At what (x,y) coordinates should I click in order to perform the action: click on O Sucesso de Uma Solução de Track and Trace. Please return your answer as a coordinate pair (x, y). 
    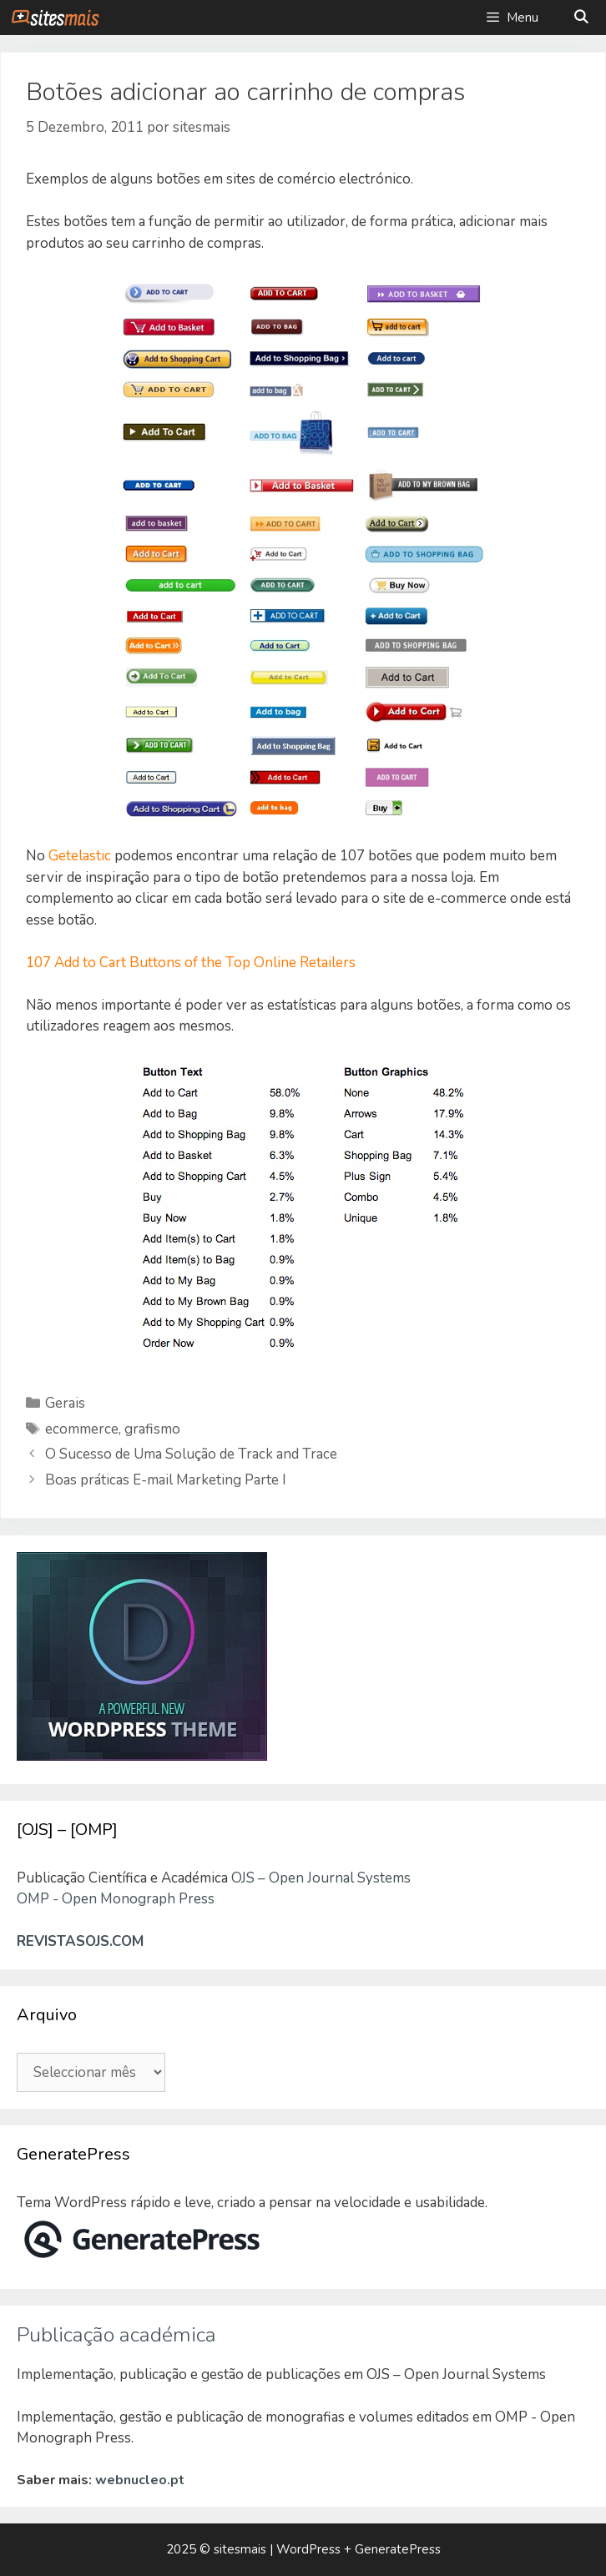
    Looking at the image, I should click on (191, 1454).